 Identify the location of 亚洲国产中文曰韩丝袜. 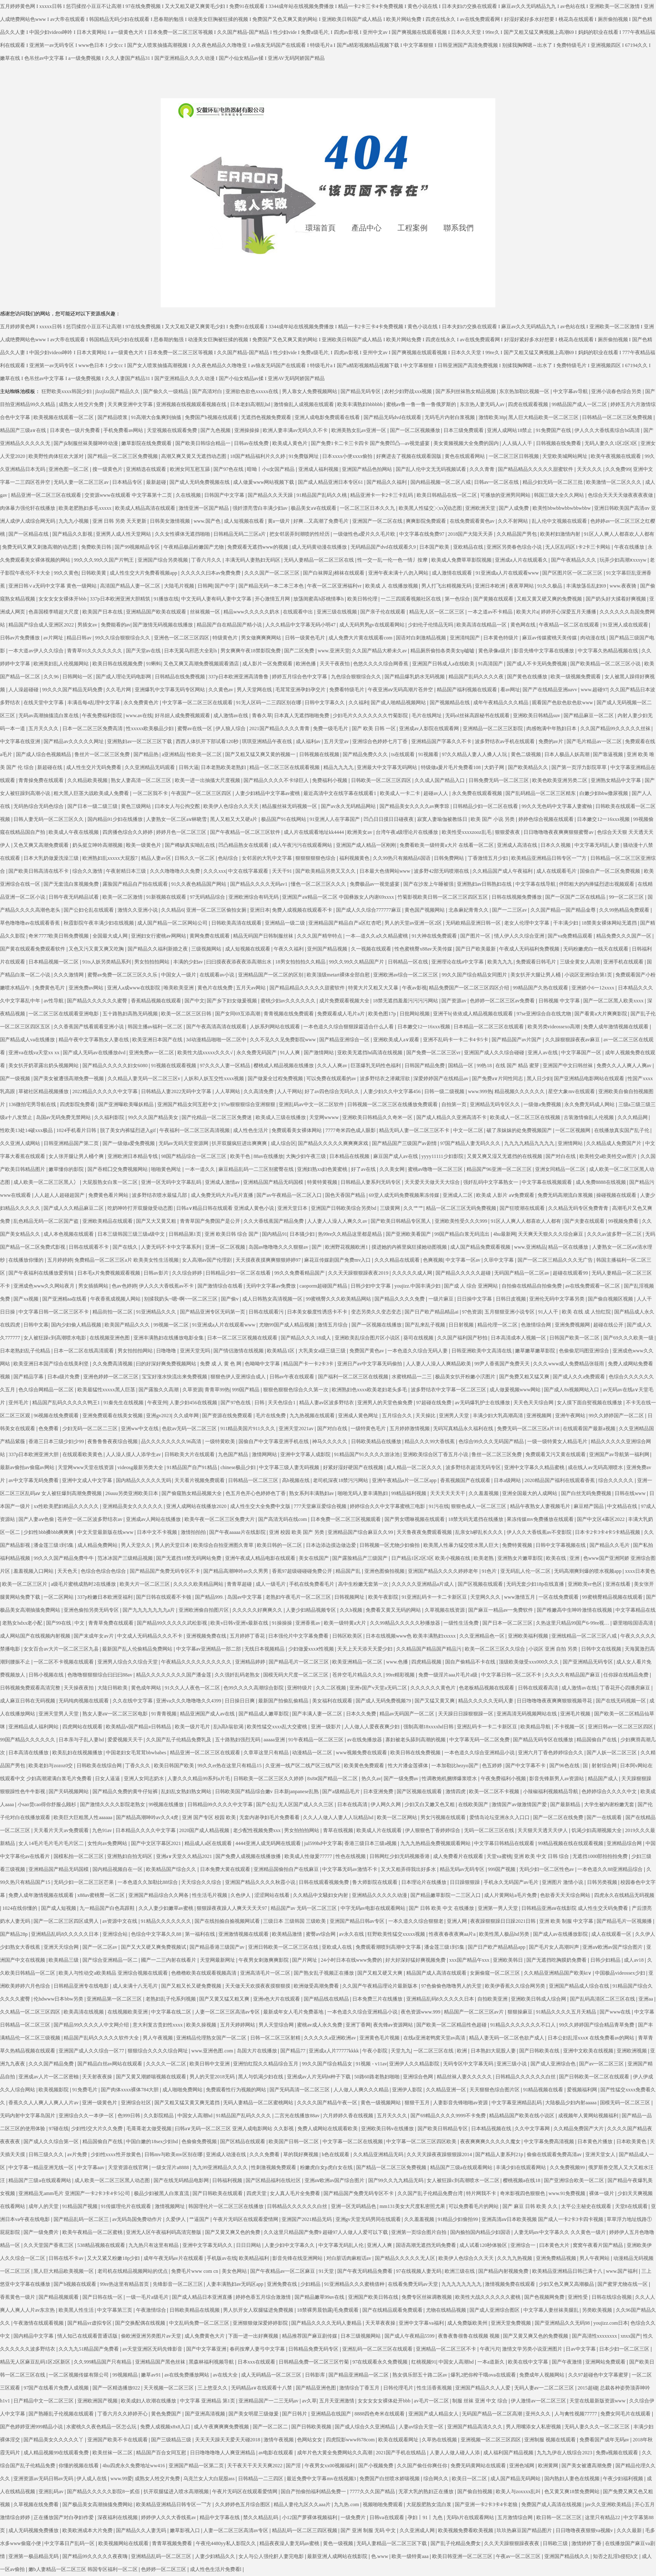
(568, 1065).